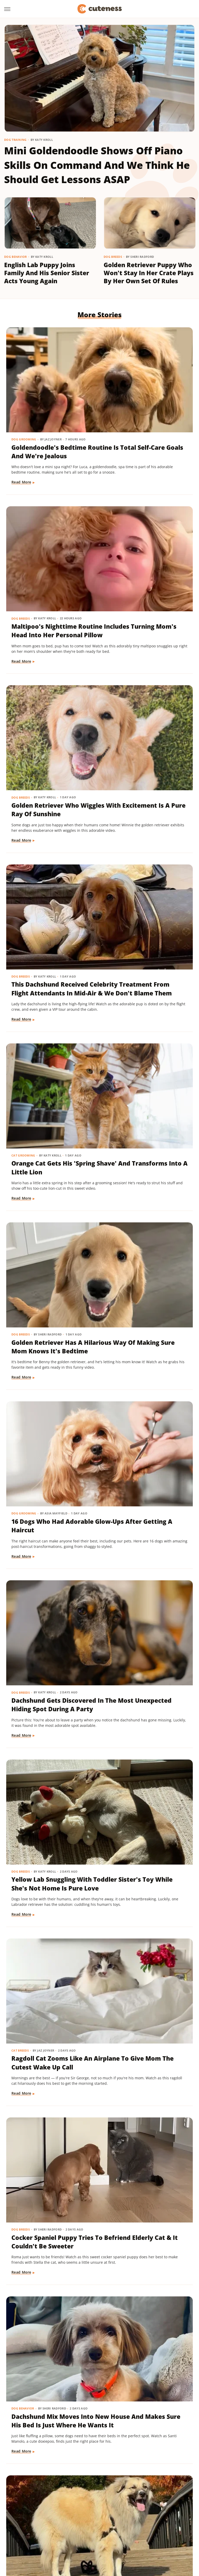 The height and width of the screenshot is (2576, 199). I want to click on English Lab Puppy Joins Family And His Senior Sister Acts Young Again, so click(46, 273).